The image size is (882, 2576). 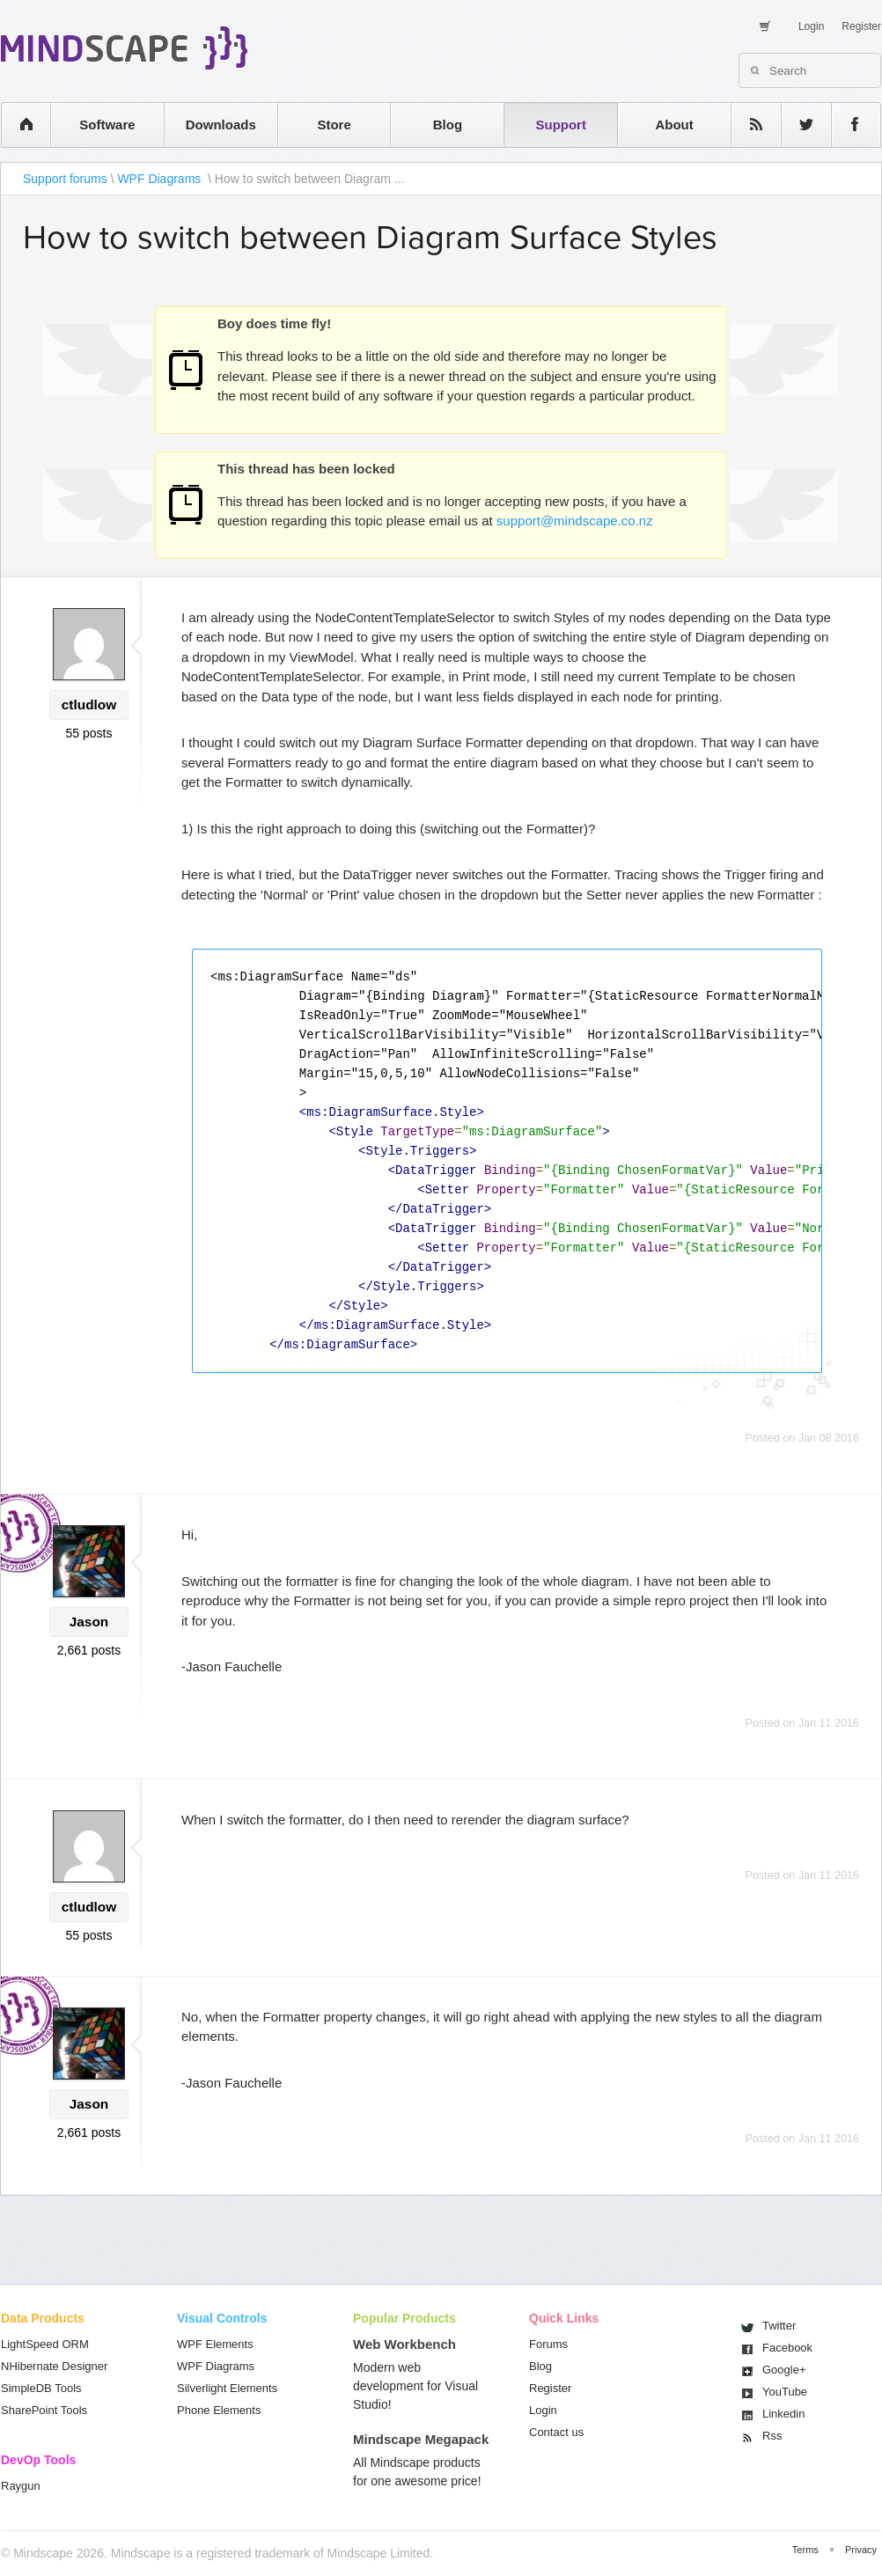 I want to click on Privacy, so click(x=861, y=2549).